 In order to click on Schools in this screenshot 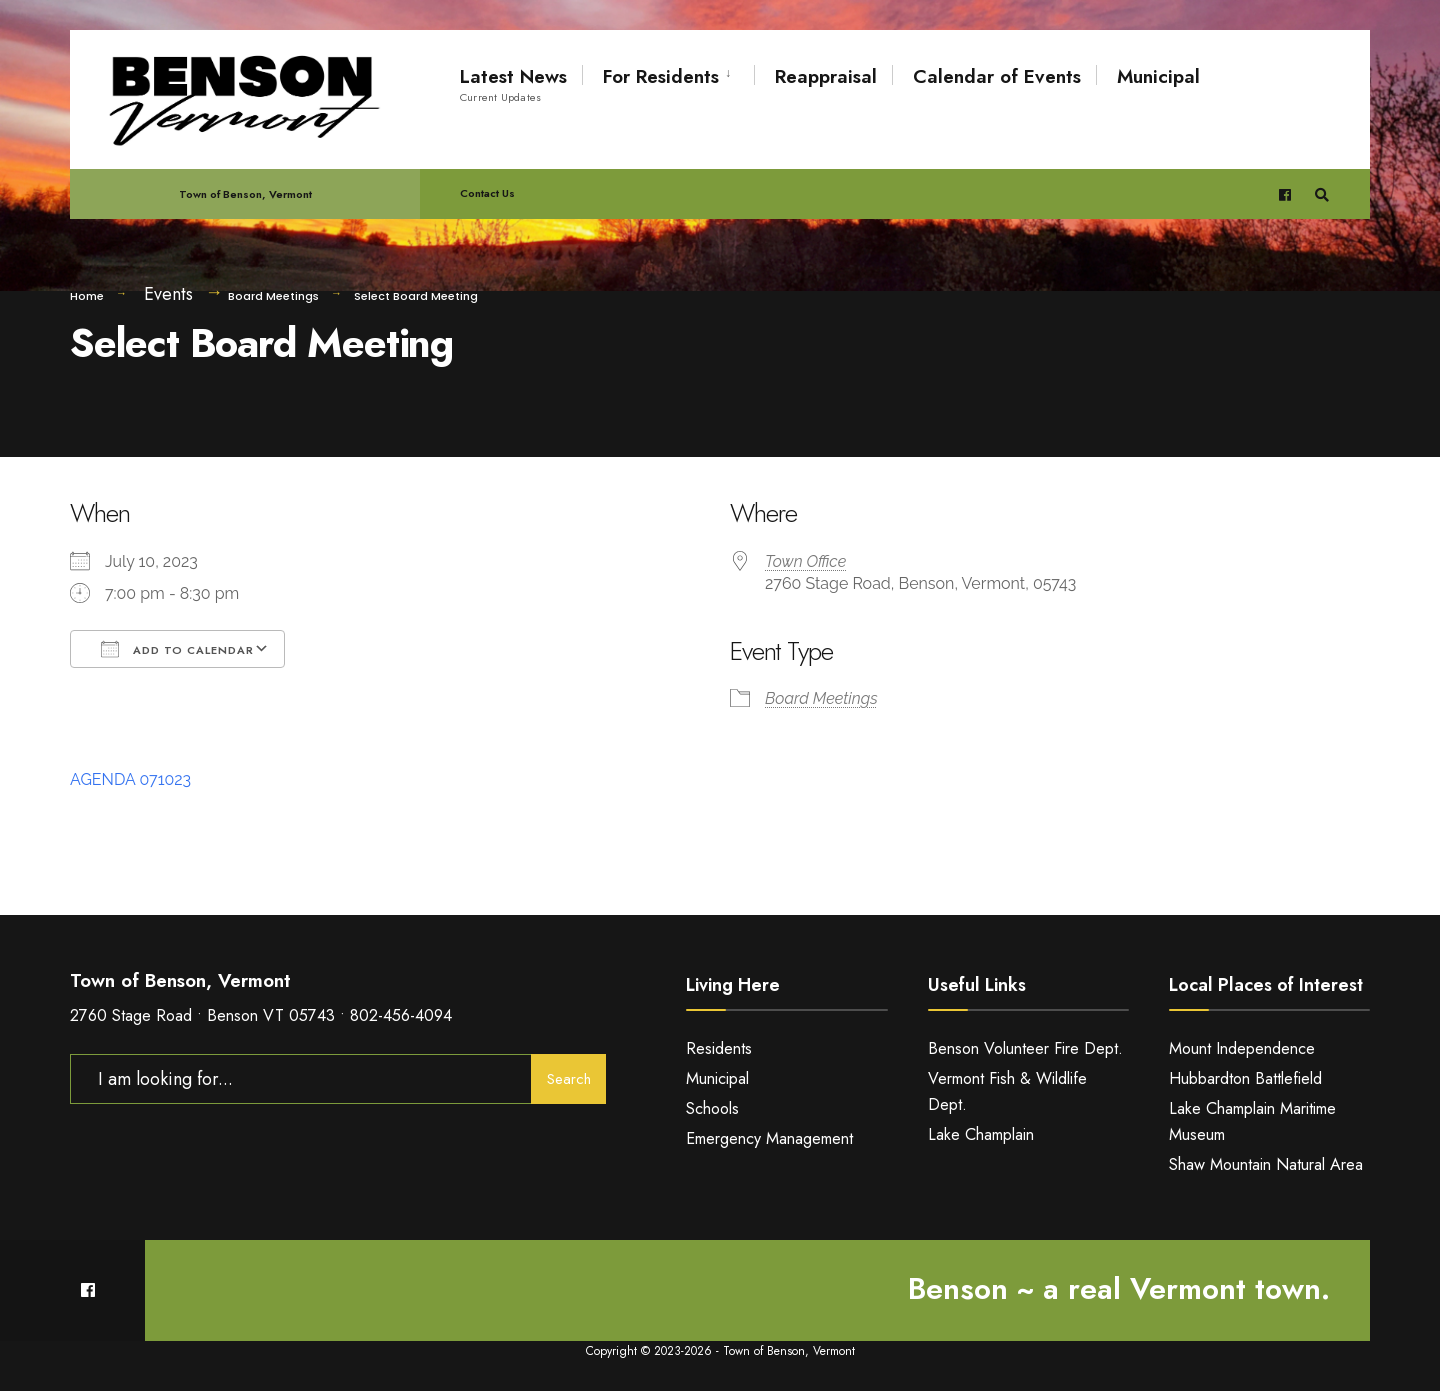, I will do `click(712, 1108)`.